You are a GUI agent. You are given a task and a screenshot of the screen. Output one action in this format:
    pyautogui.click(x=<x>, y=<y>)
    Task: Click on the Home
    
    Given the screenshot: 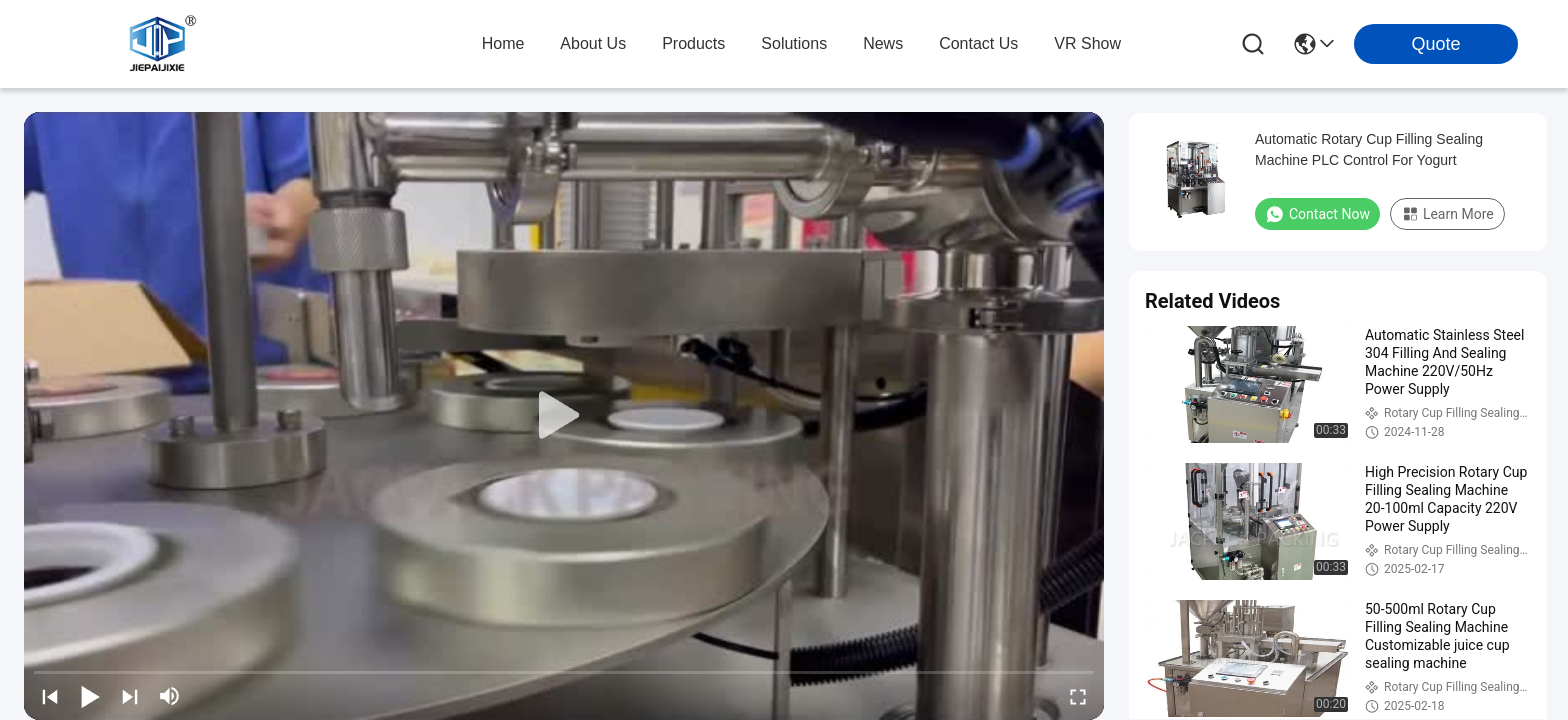 What is the action you would take?
    pyautogui.click(x=503, y=43)
    